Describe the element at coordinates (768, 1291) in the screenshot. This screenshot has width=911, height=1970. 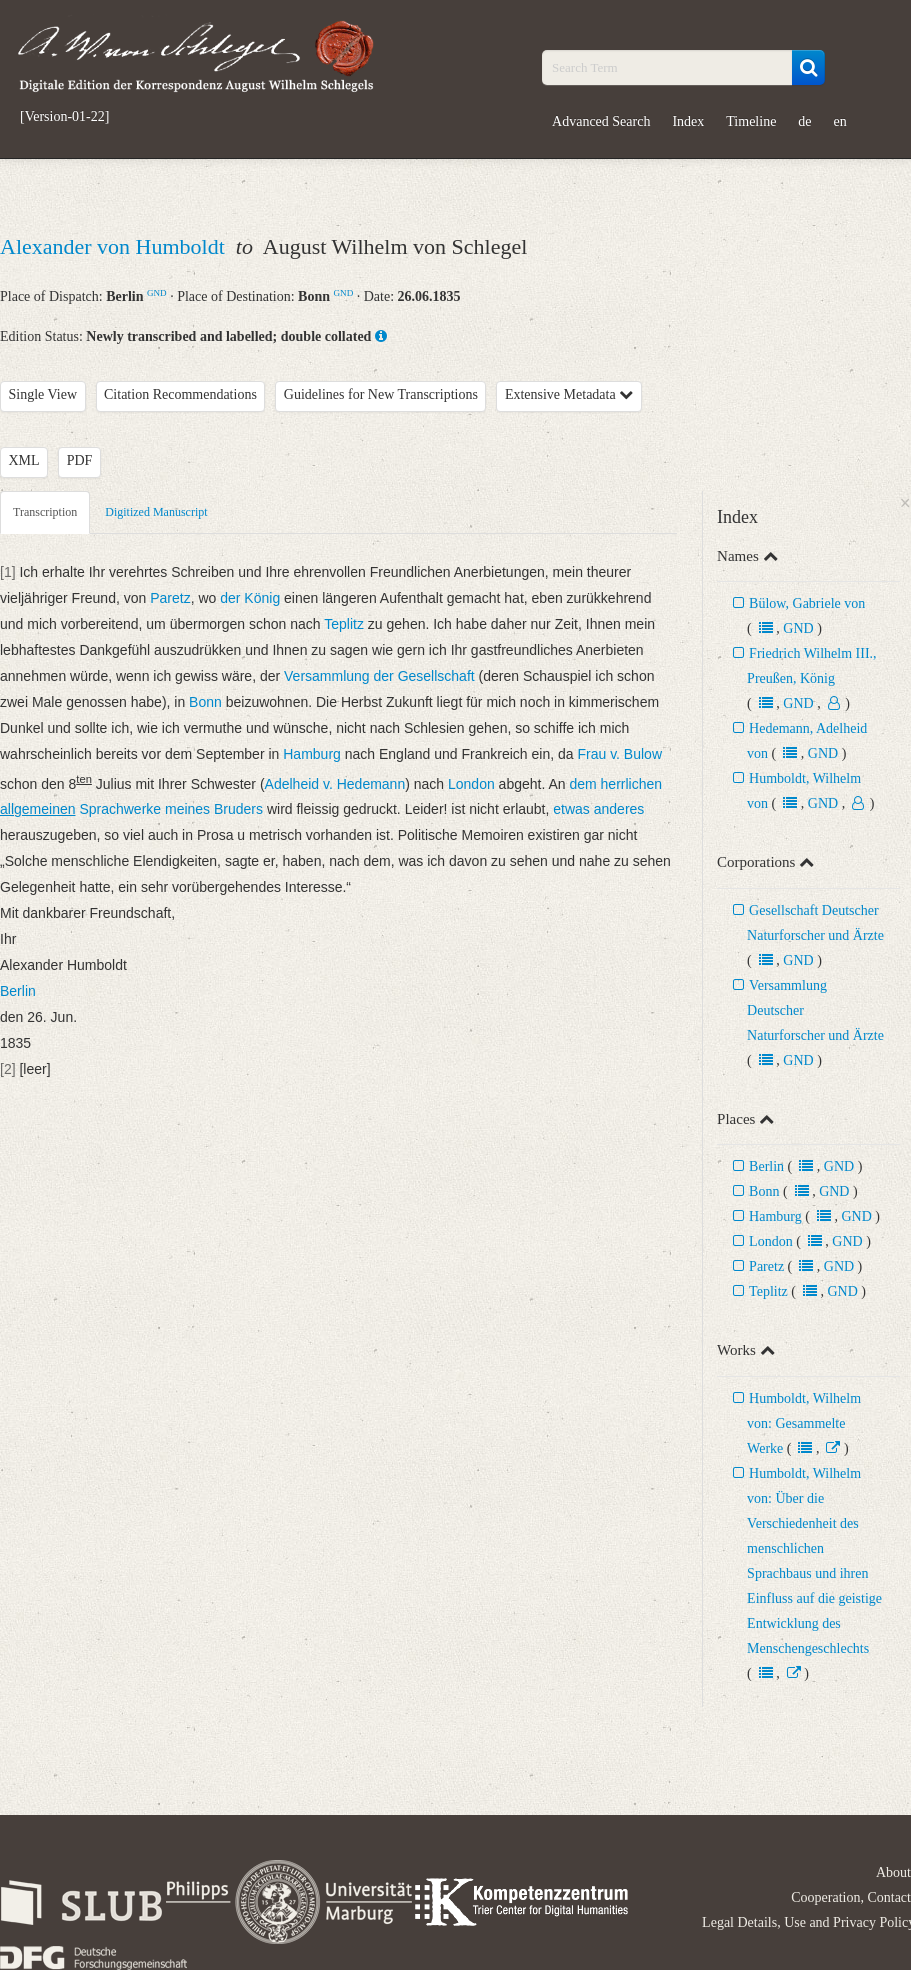
I see `Teplitz` at that location.